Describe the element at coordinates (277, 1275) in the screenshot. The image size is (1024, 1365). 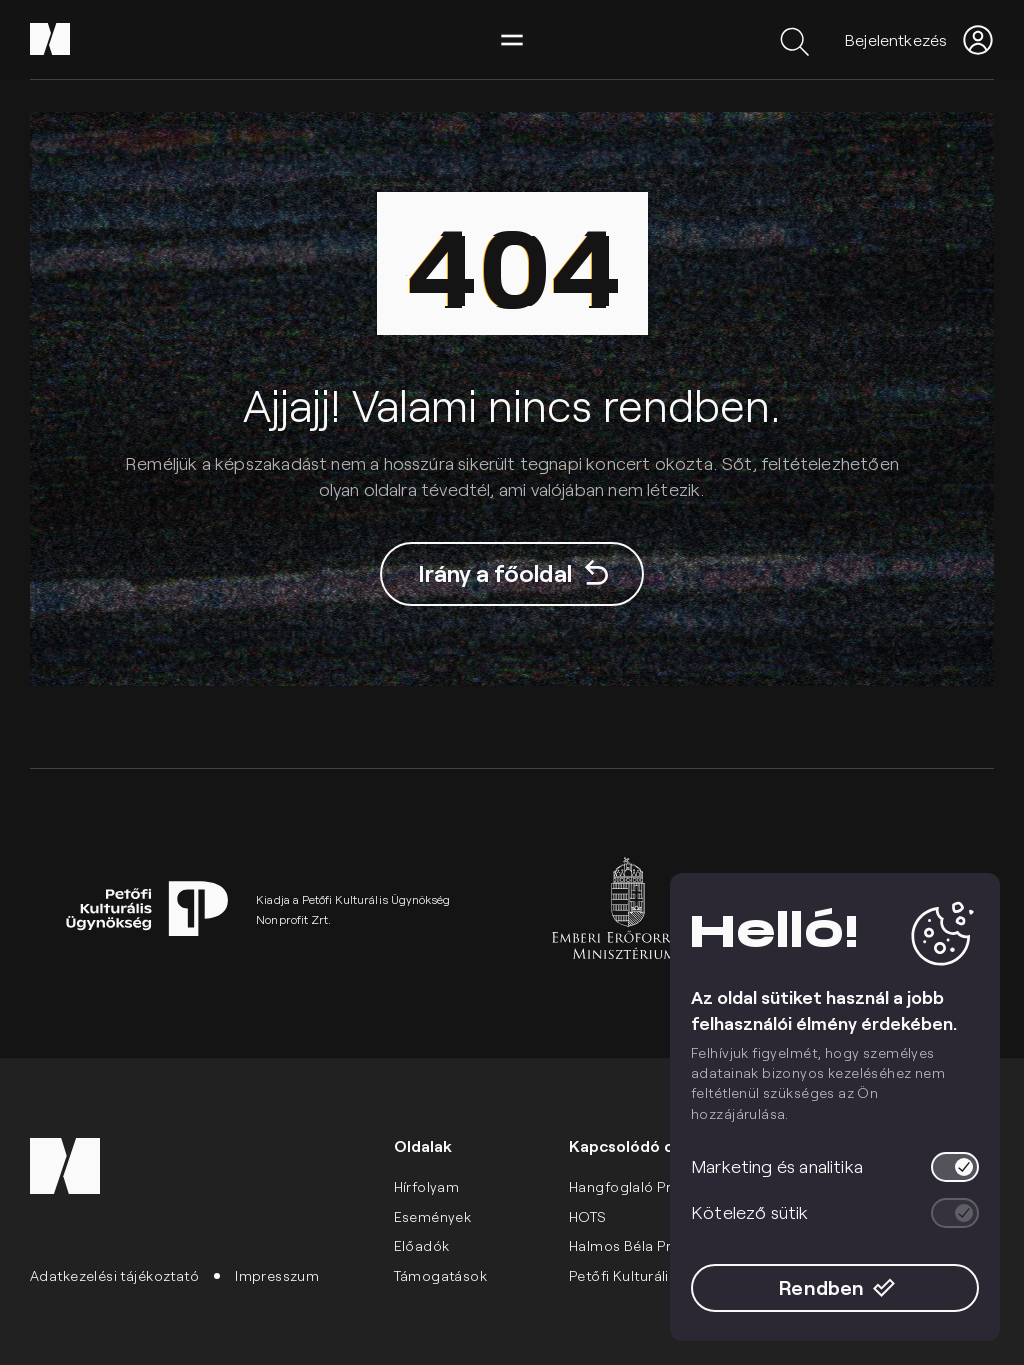
I see `Impresszum` at that location.